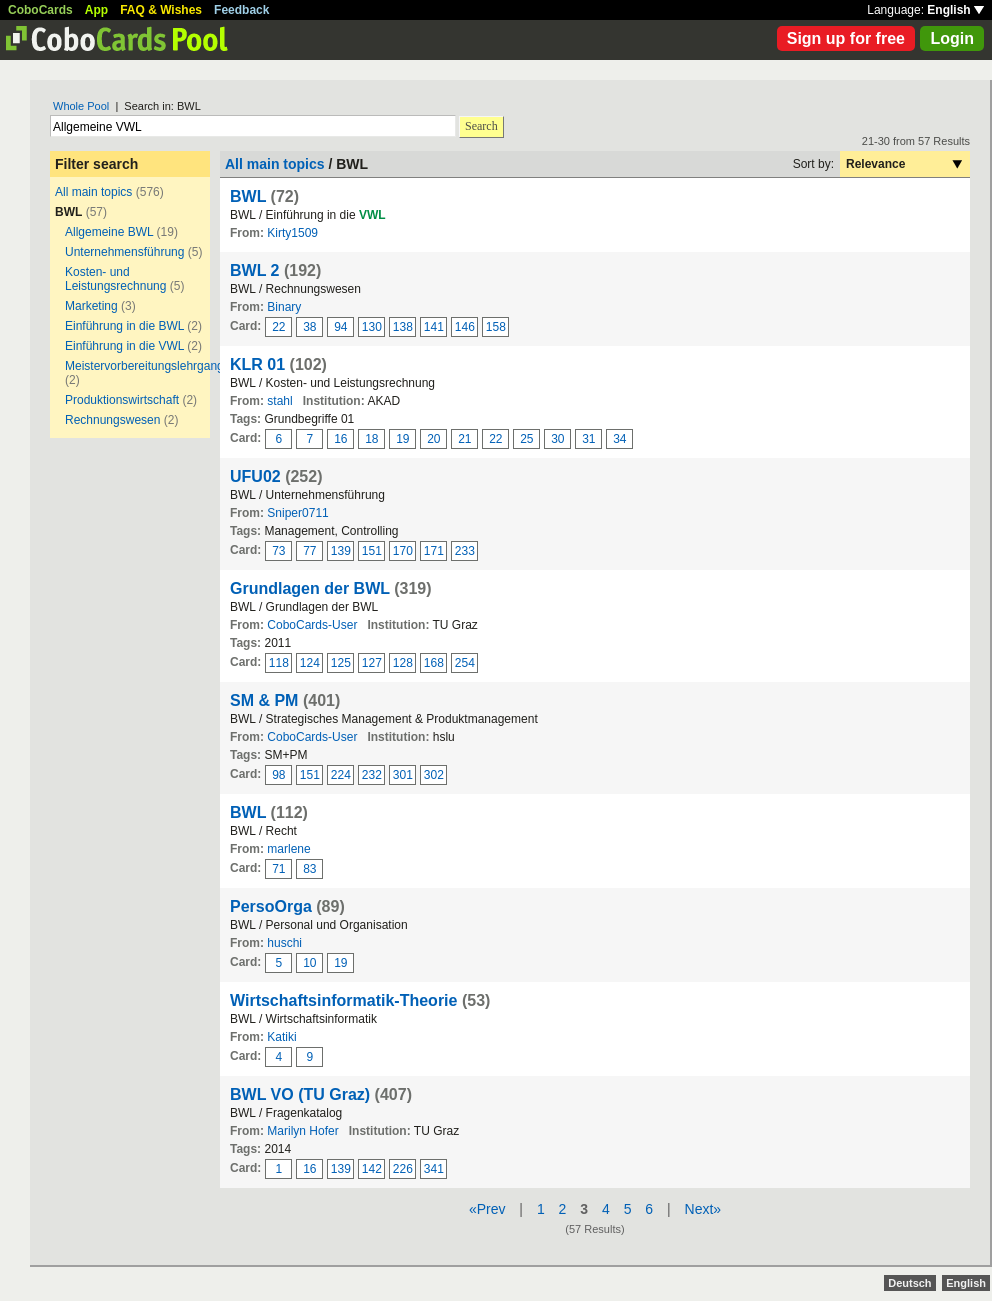 This screenshot has width=992, height=1301. What do you see at coordinates (403, 663) in the screenshot?
I see `128` at bounding box center [403, 663].